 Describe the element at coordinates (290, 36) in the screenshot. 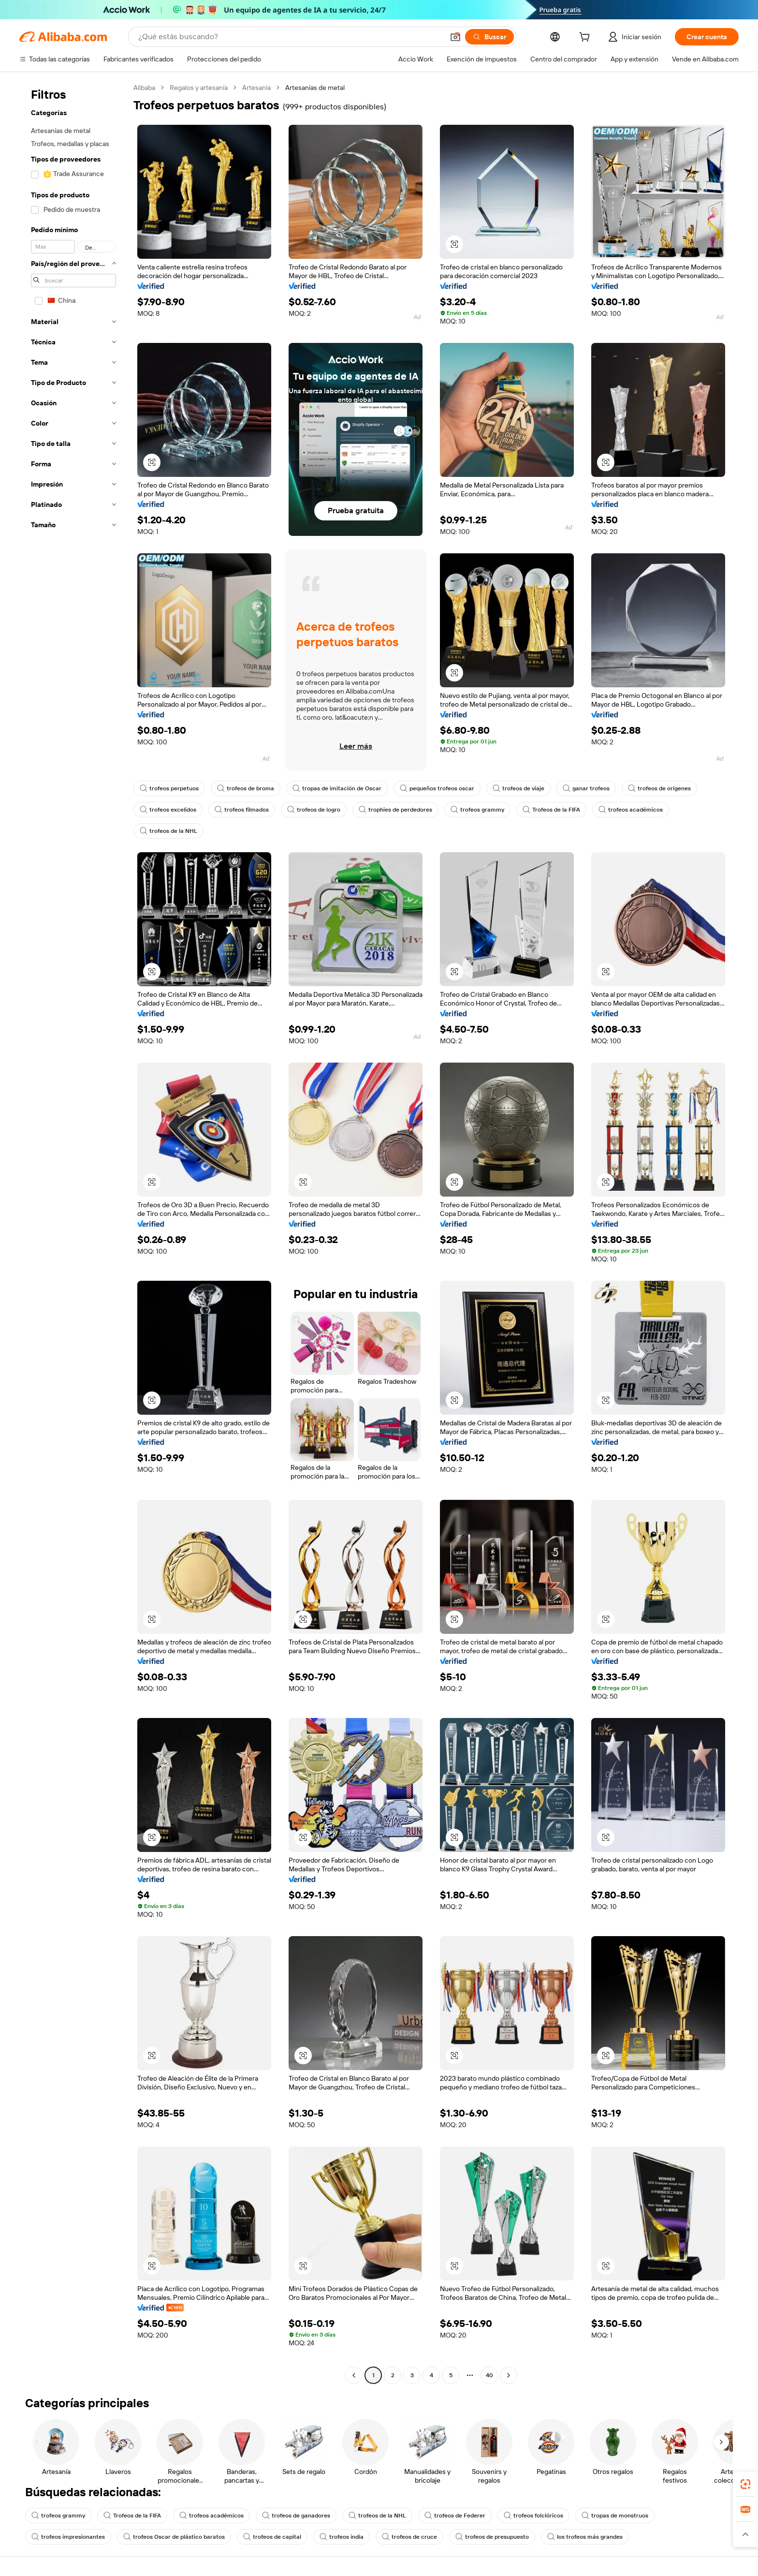

I see `[Search Alibaba]` at that location.